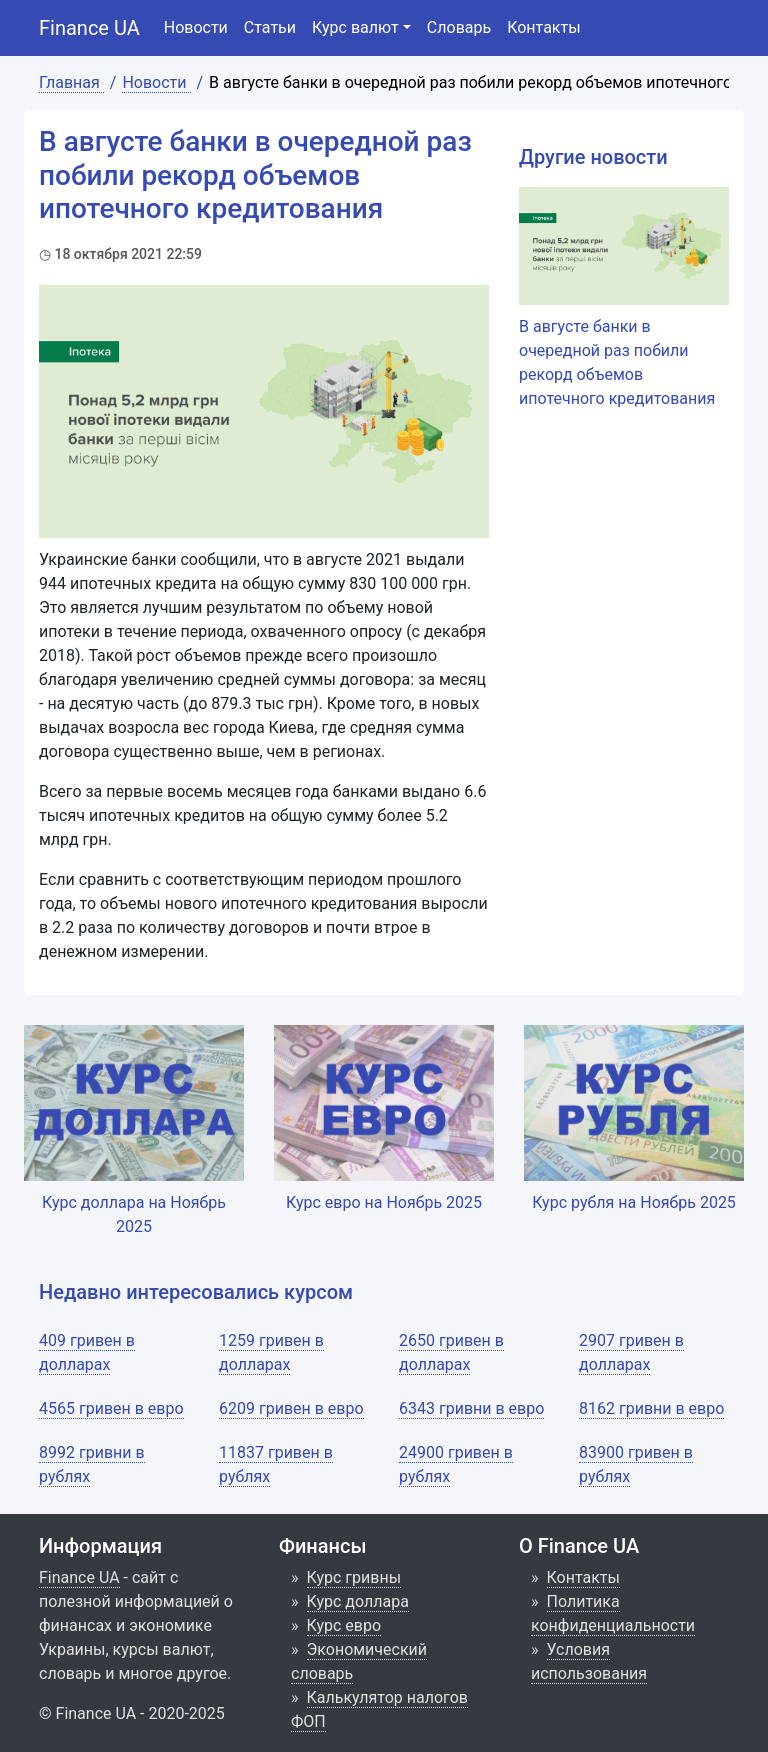 The height and width of the screenshot is (1752, 768). Describe the element at coordinates (543, 27) in the screenshot. I see `Контакты` at that location.